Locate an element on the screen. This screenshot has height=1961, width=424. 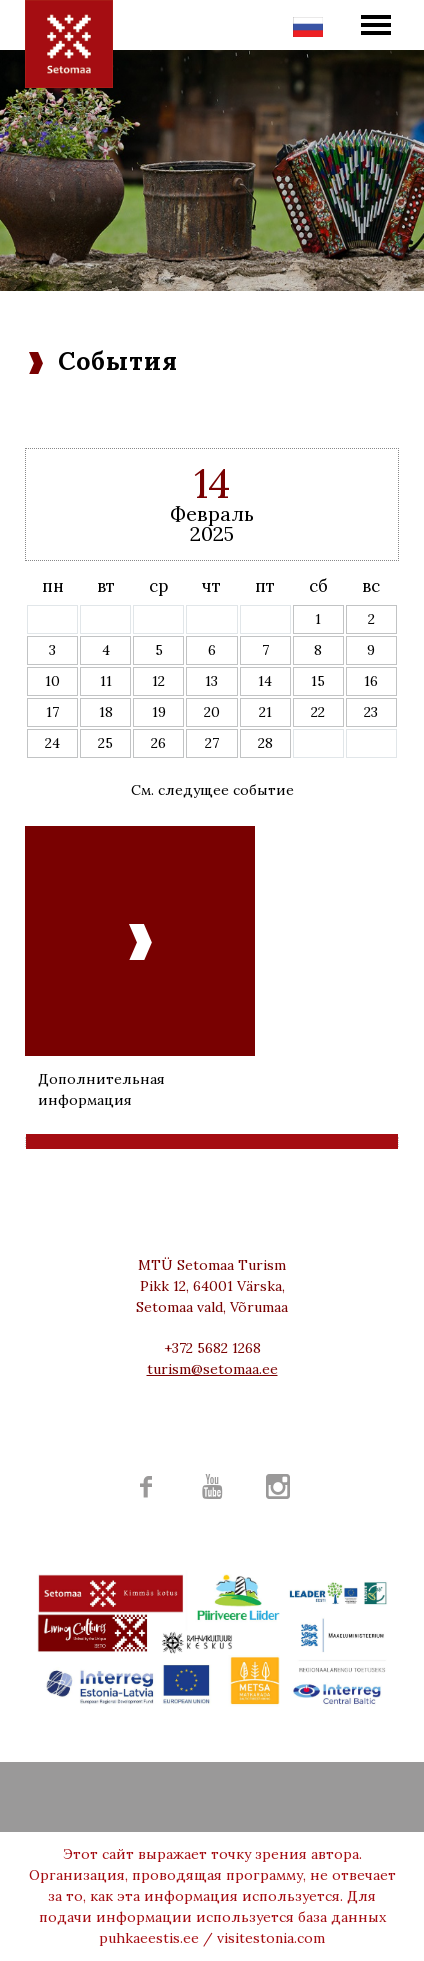
27 is located at coordinates (212, 743).